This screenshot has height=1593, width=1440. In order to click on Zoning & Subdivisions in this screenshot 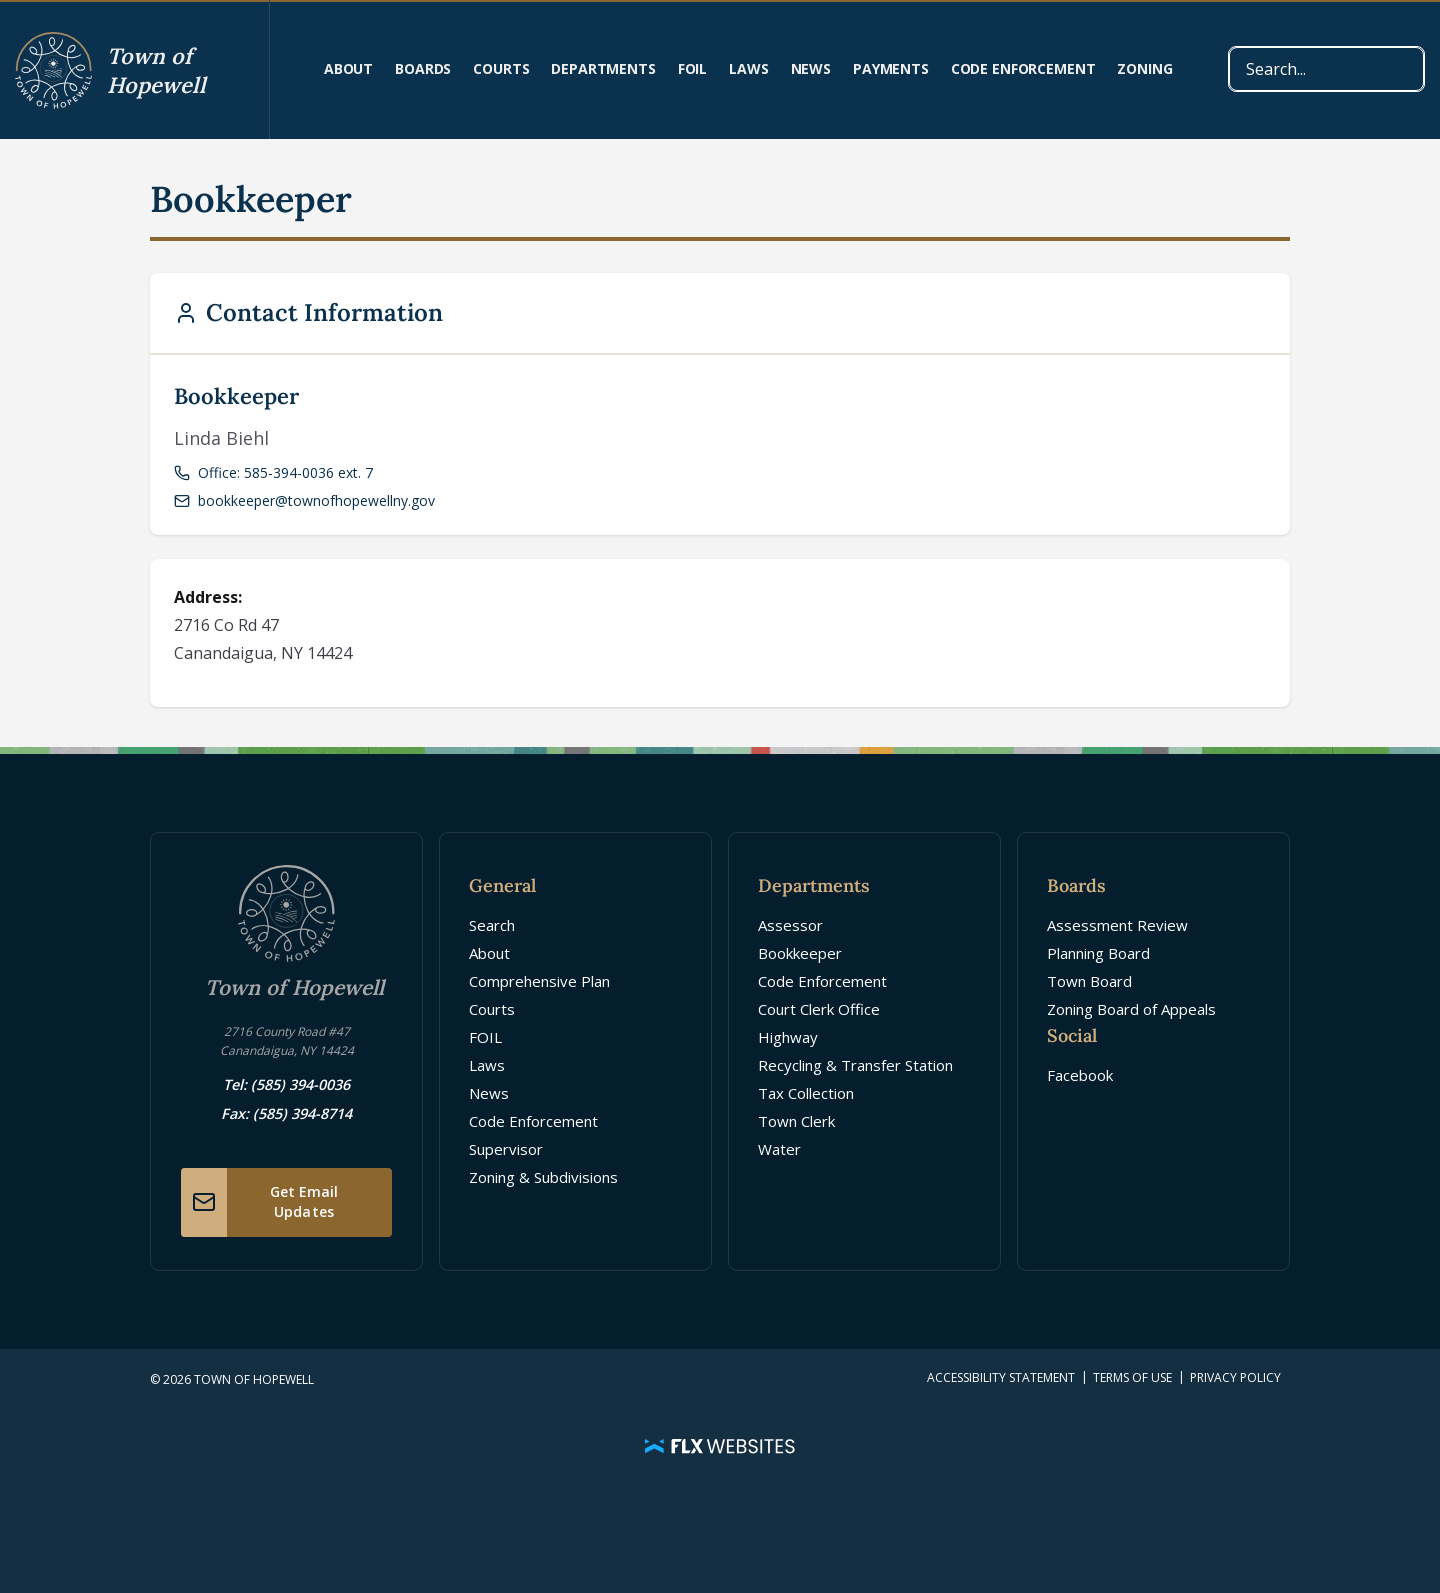, I will do `click(543, 1177)`.